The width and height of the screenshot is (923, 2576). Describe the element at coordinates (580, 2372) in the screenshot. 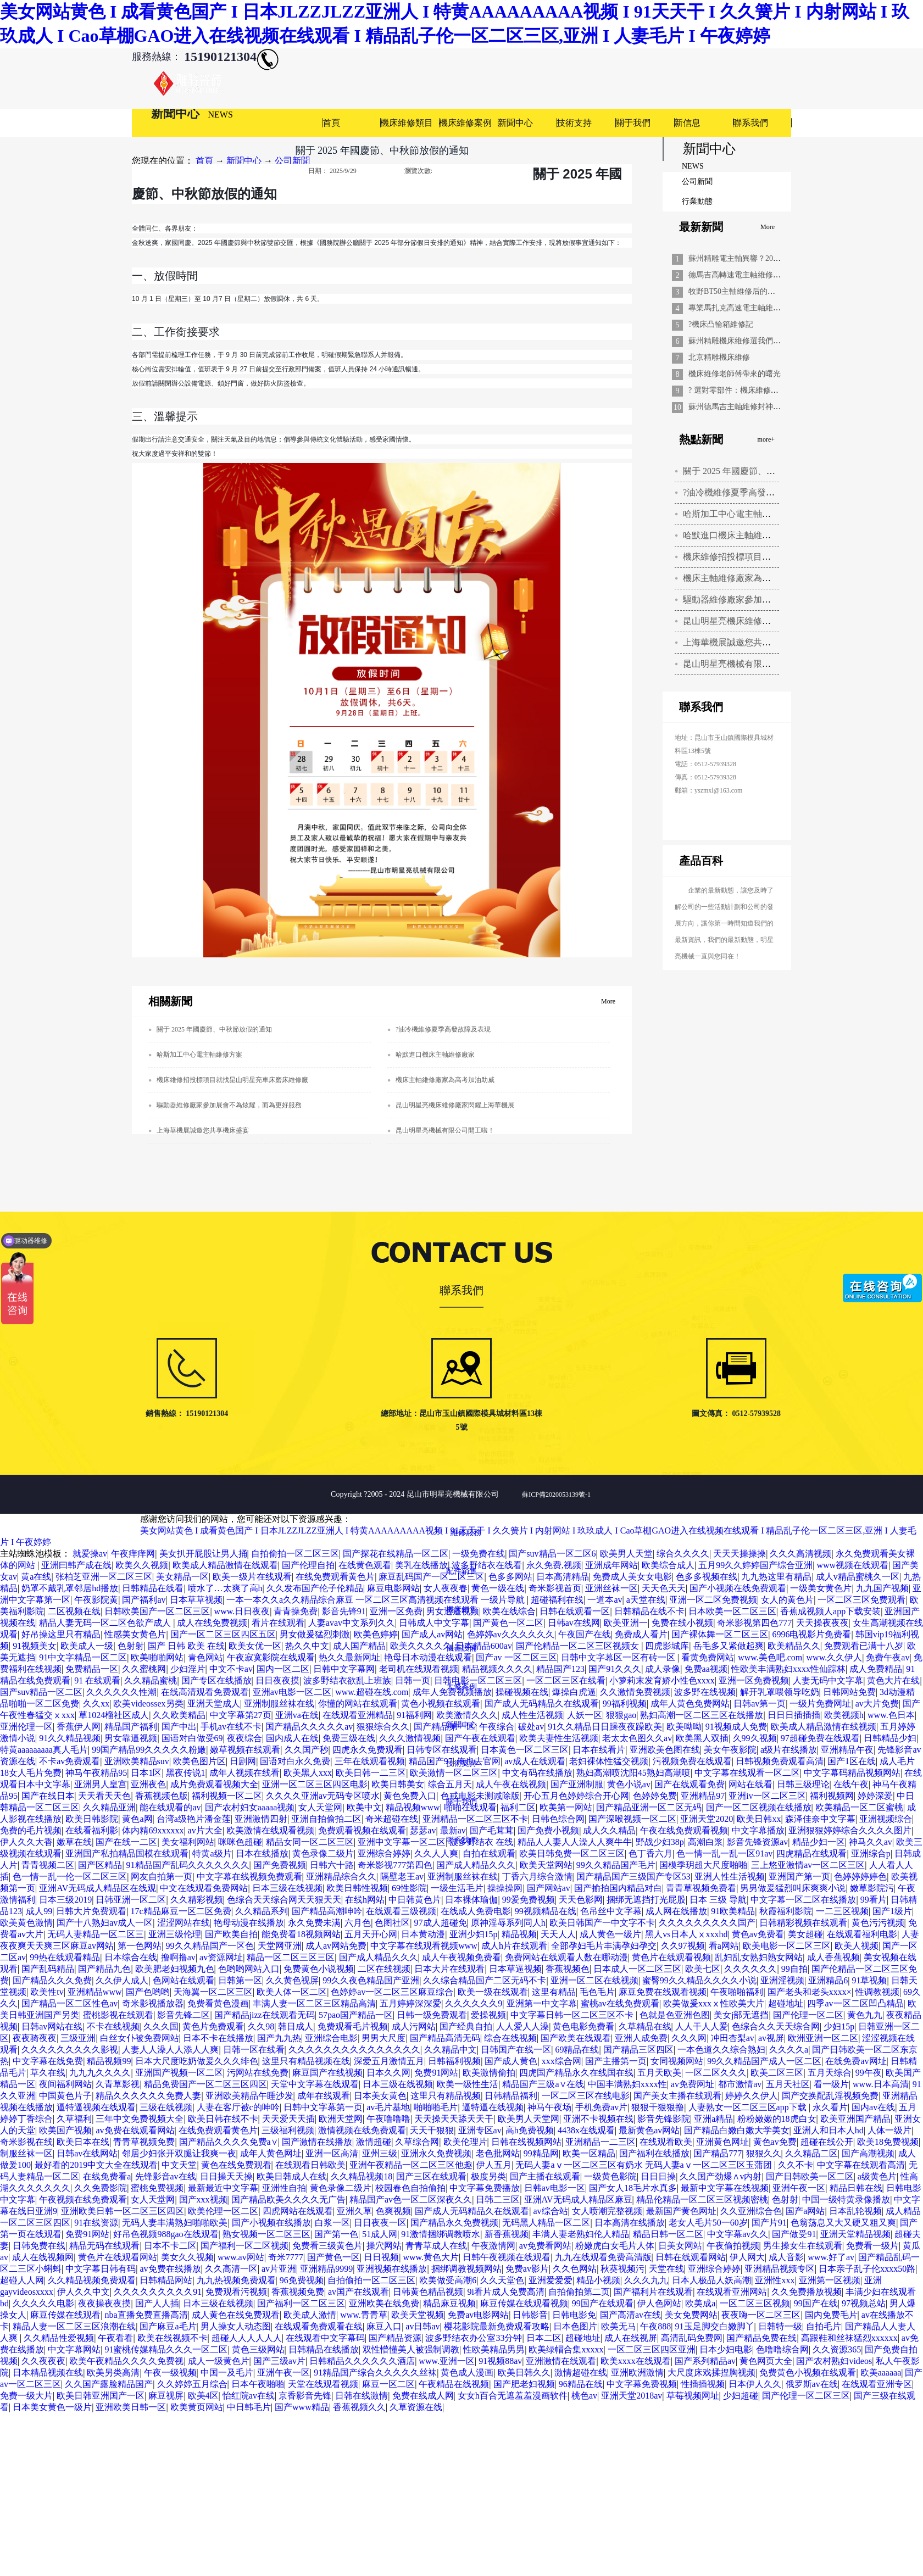

I see `激情超碰在线` at that location.